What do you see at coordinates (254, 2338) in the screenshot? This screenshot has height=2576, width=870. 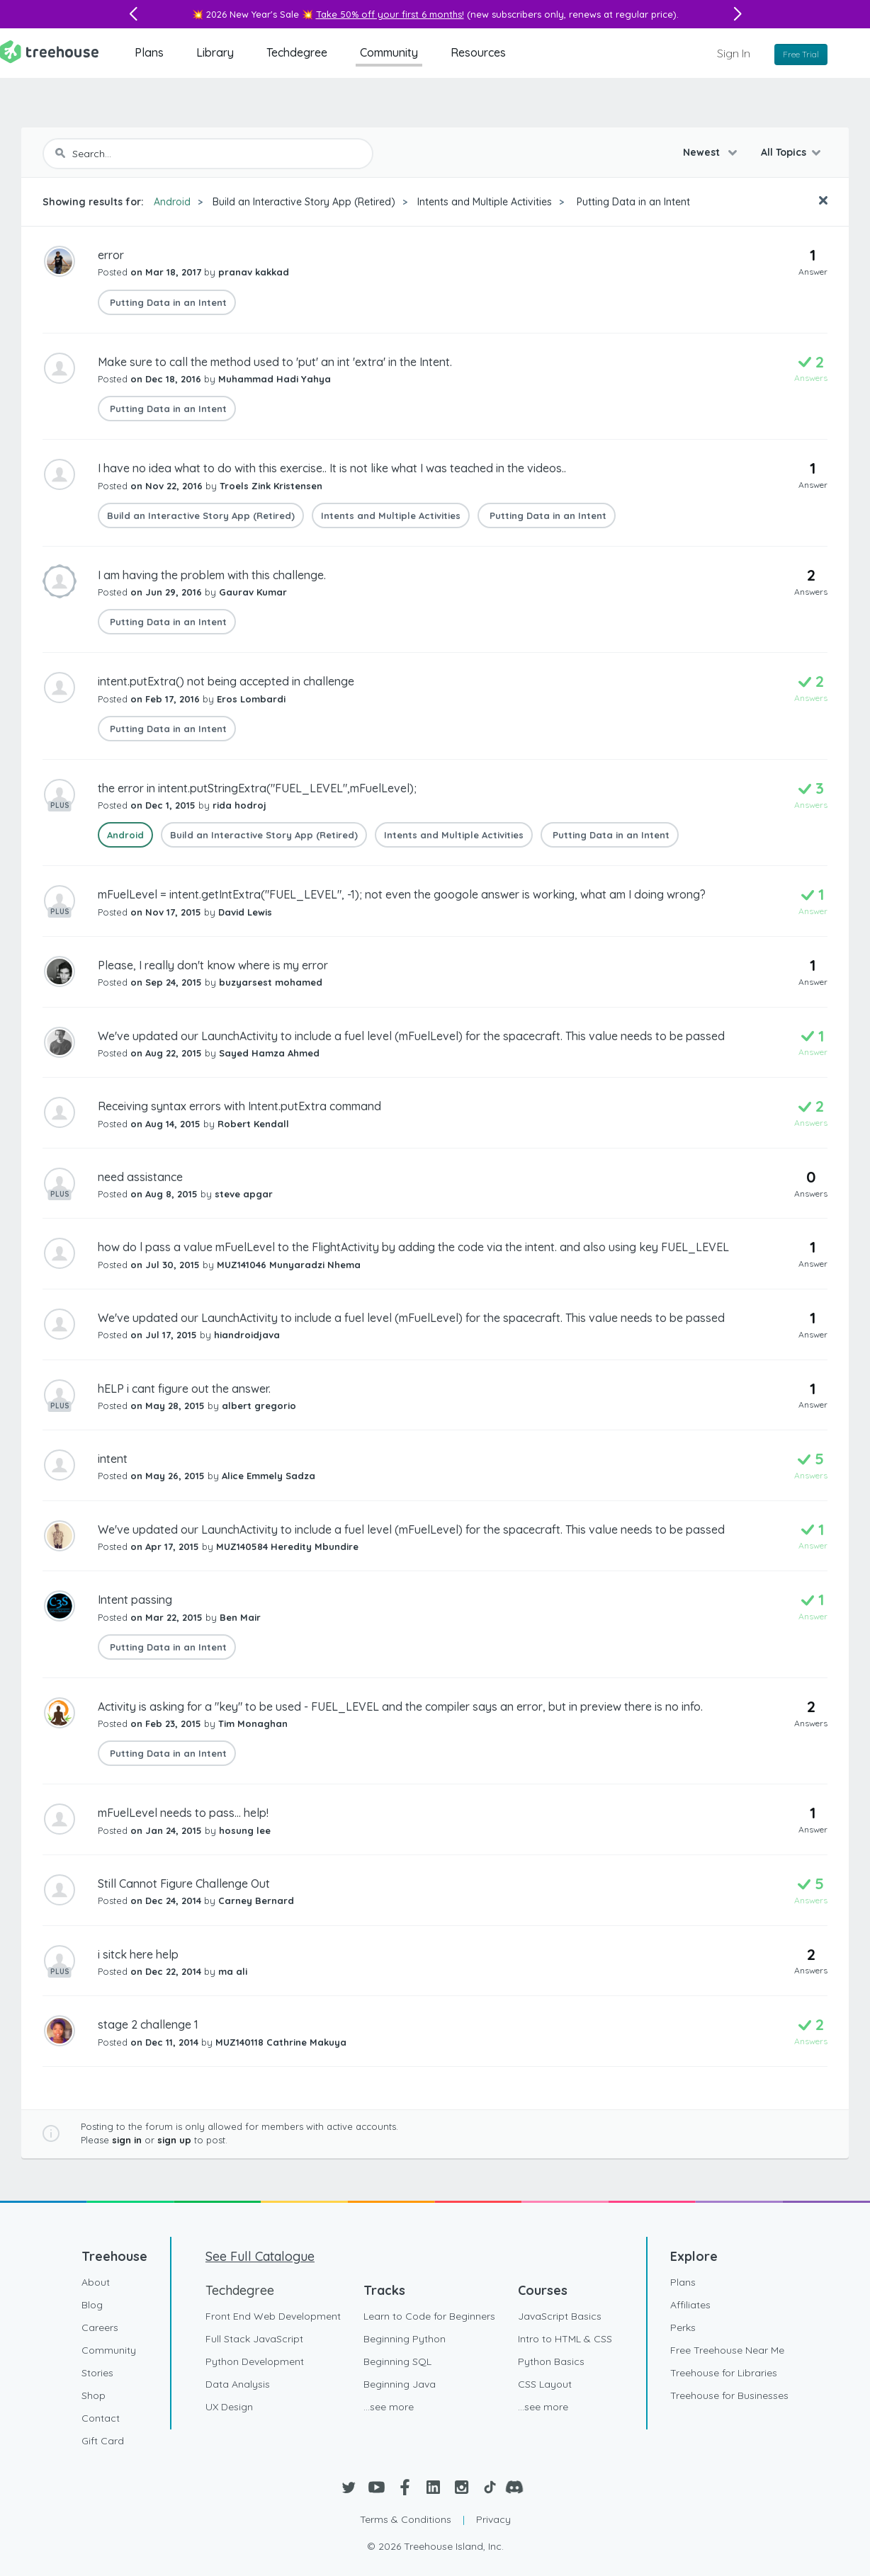 I see `Full Stack JavaScript` at bounding box center [254, 2338].